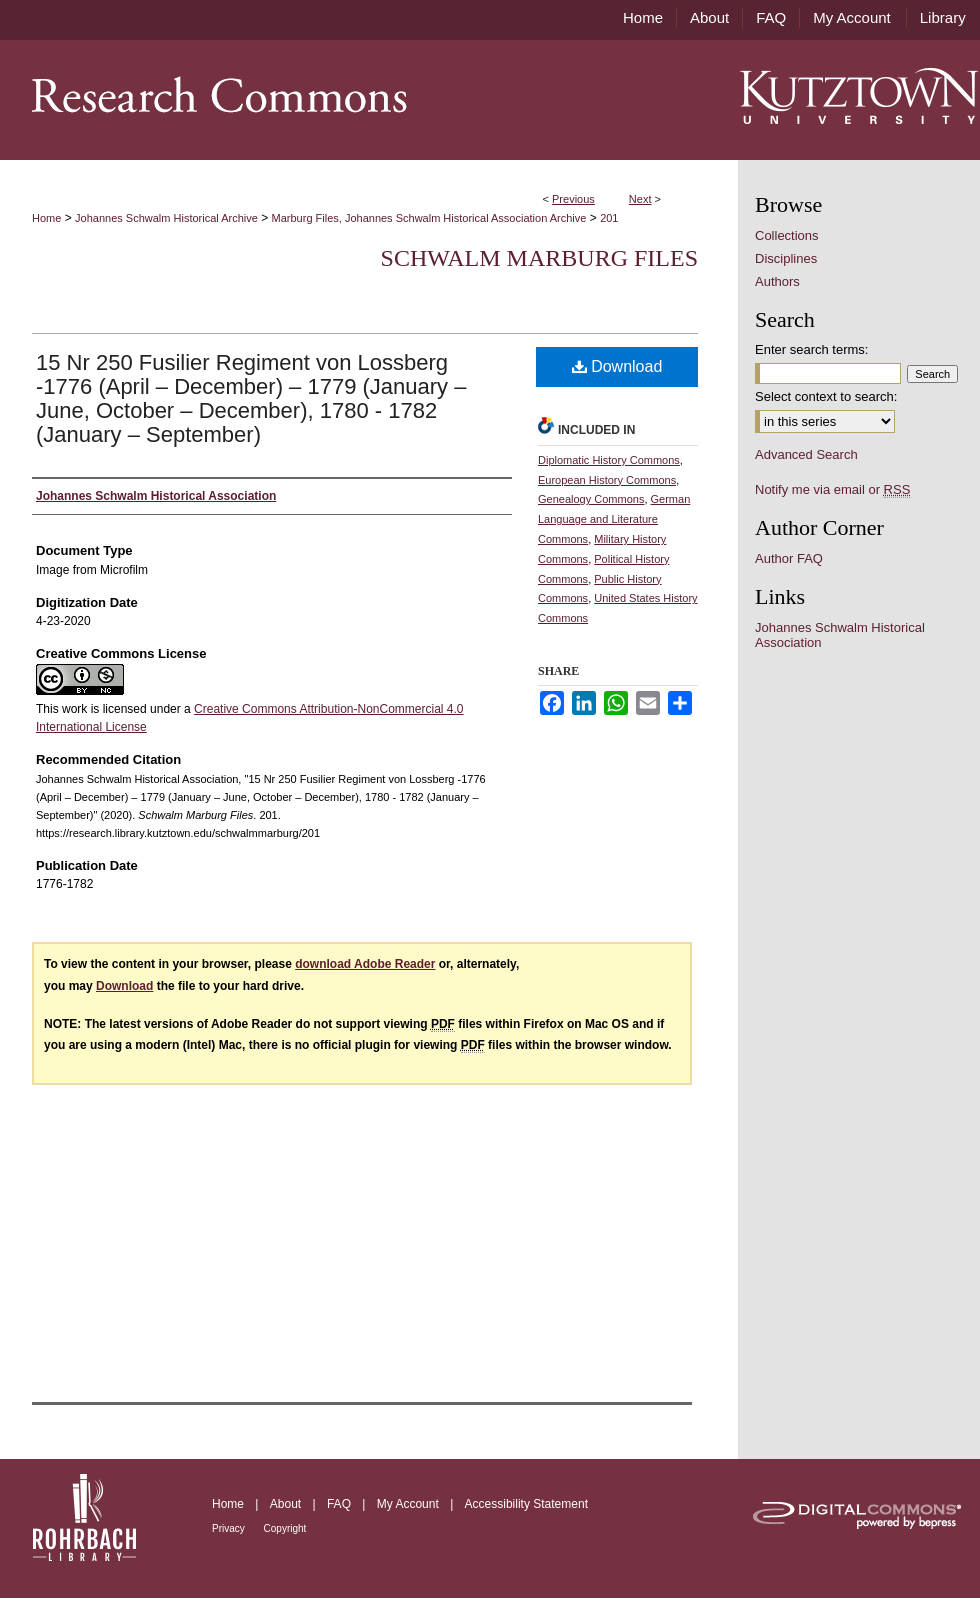  I want to click on Marburg Files, Johannes Schwalm Historical Association Archive, so click(429, 218).